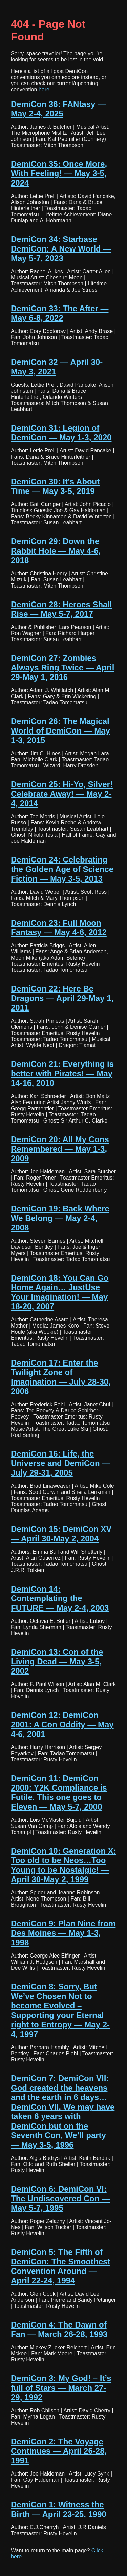  I want to click on DemiCon 15: DemiCon XV — April 30-May 2, 2004, so click(61, 1533).